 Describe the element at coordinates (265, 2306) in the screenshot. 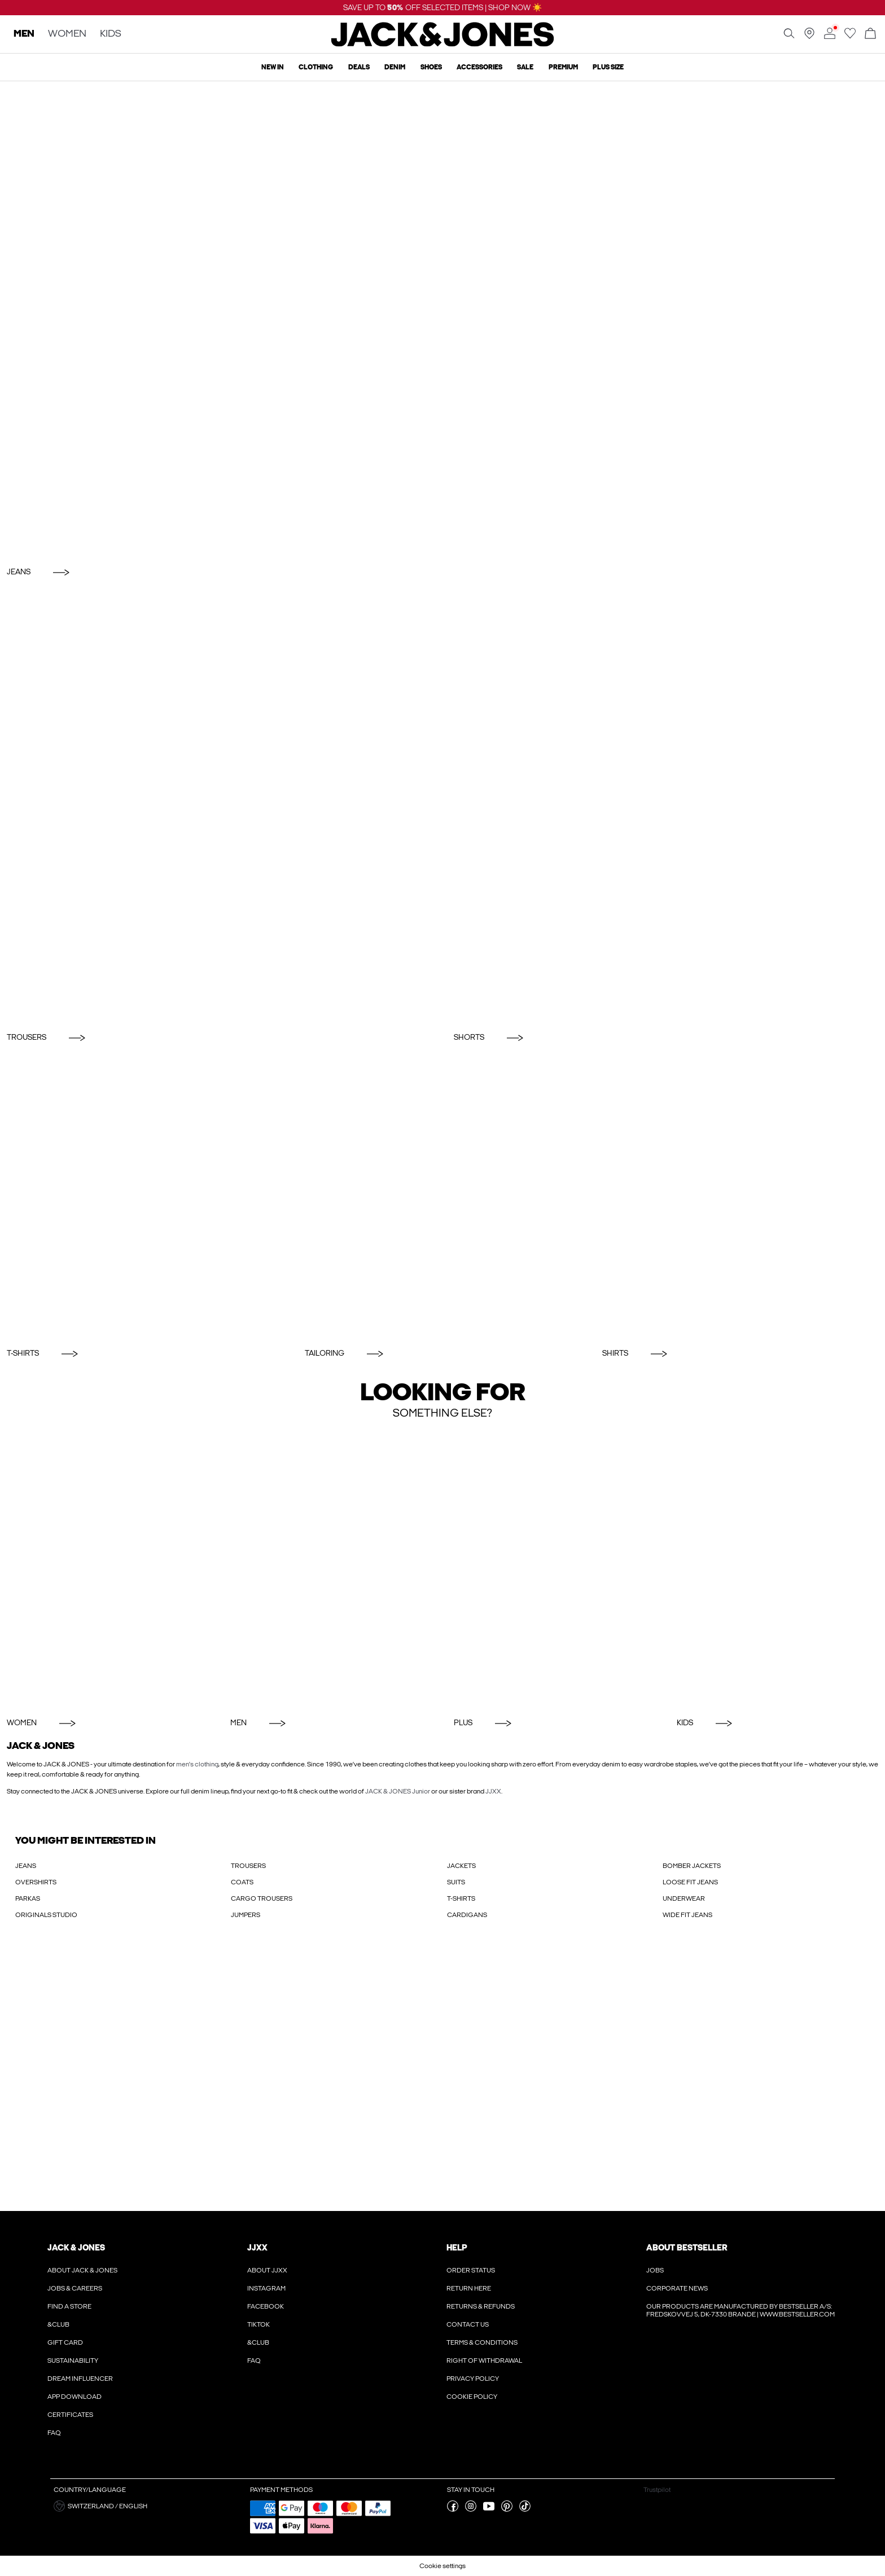

I see `Facebook [Read more about ' > Facebook']` at that location.